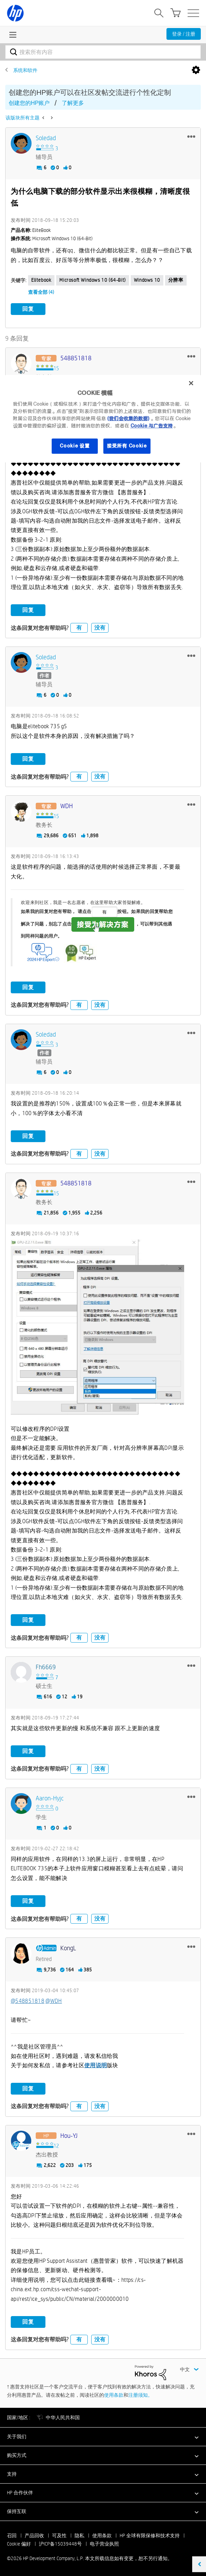 The height and width of the screenshot is (2576, 206). What do you see at coordinates (25, 70) in the screenshot?
I see `系统和软件` at bounding box center [25, 70].